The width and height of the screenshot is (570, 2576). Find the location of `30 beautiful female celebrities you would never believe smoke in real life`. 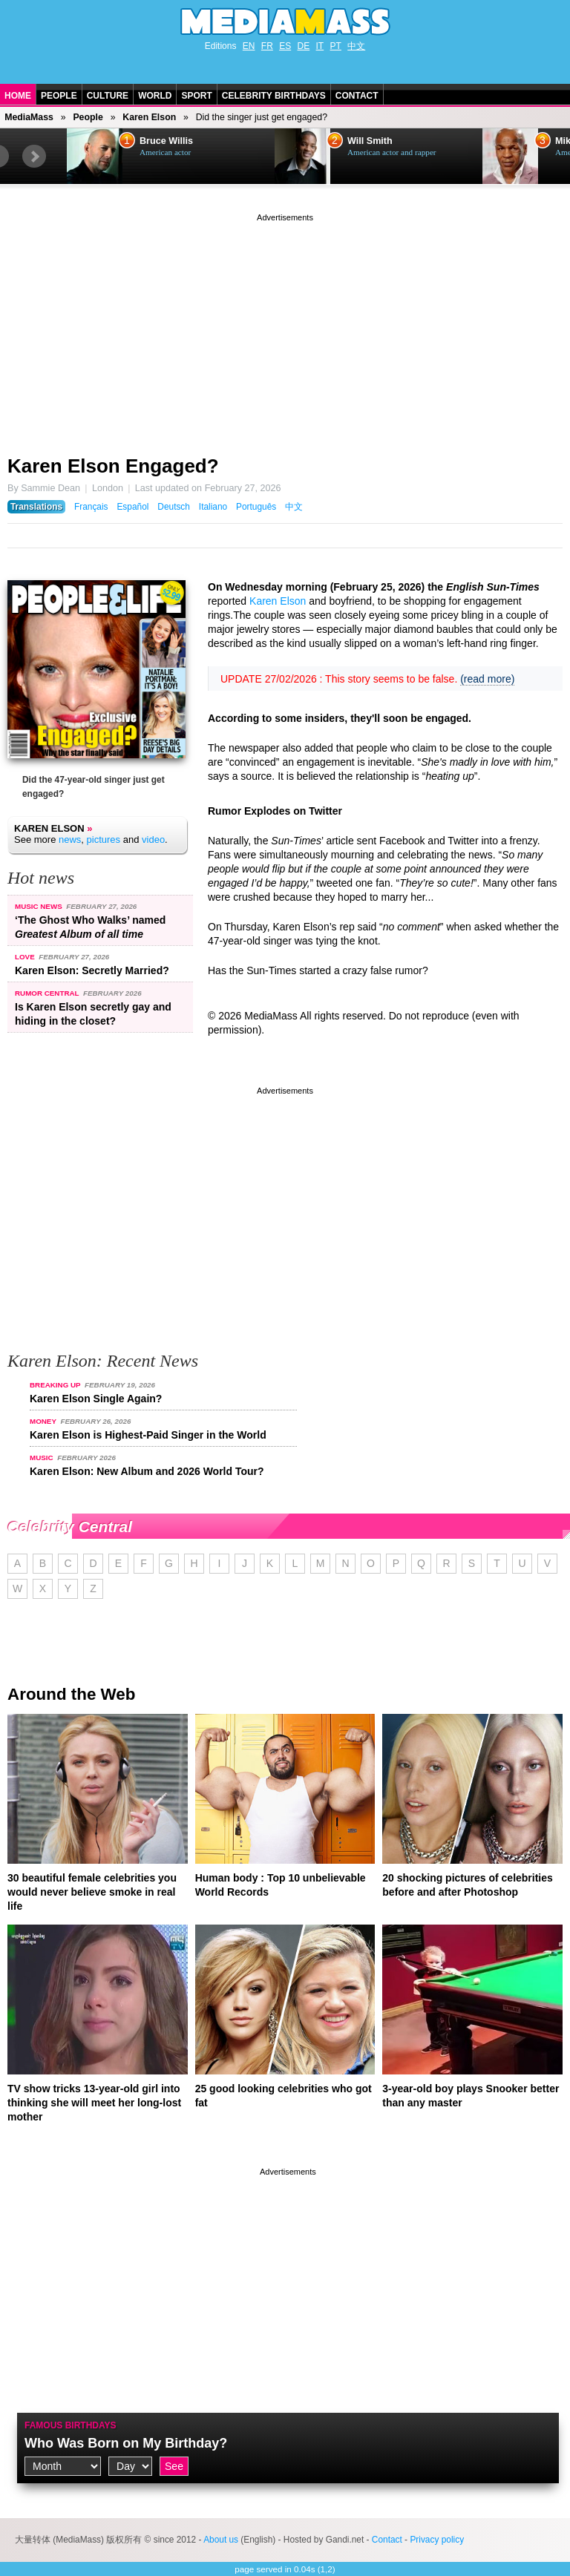

30 beautiful female celebrities you would never believe smoke in real life is located at coordinates (92, 1892).